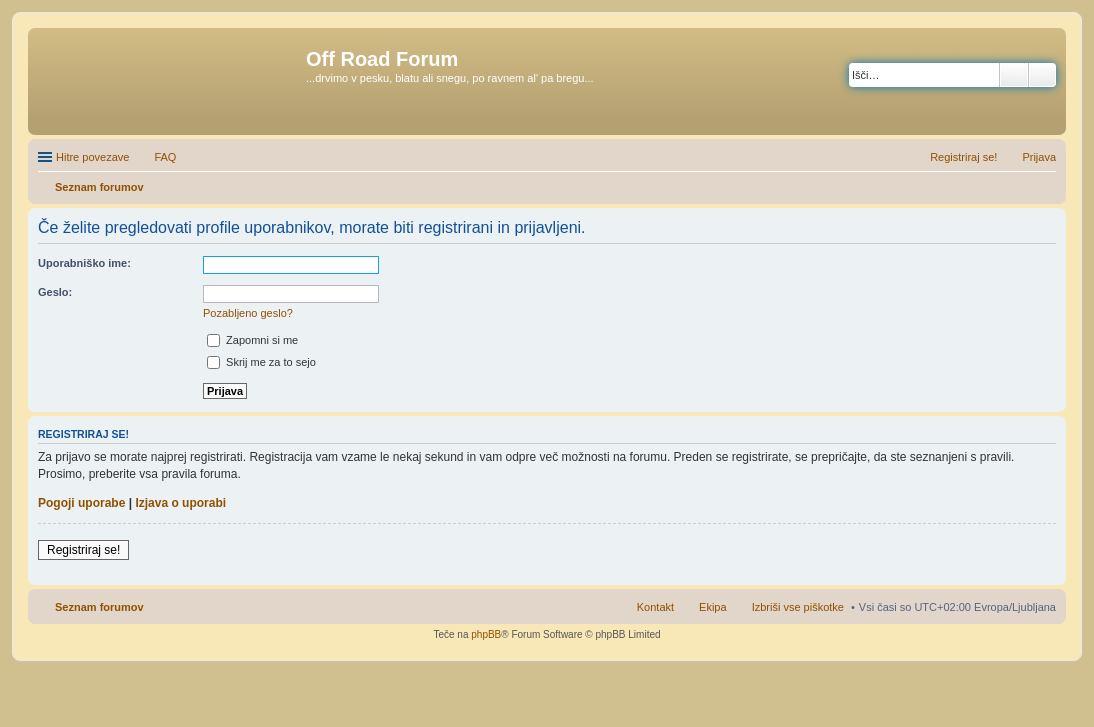 The width and height of the screenshot is (1094, 727). What do you see at coordinates (165, 157) in the screenshot?
I see `FAQ [menuitem]` at bounding box center [165, 157].